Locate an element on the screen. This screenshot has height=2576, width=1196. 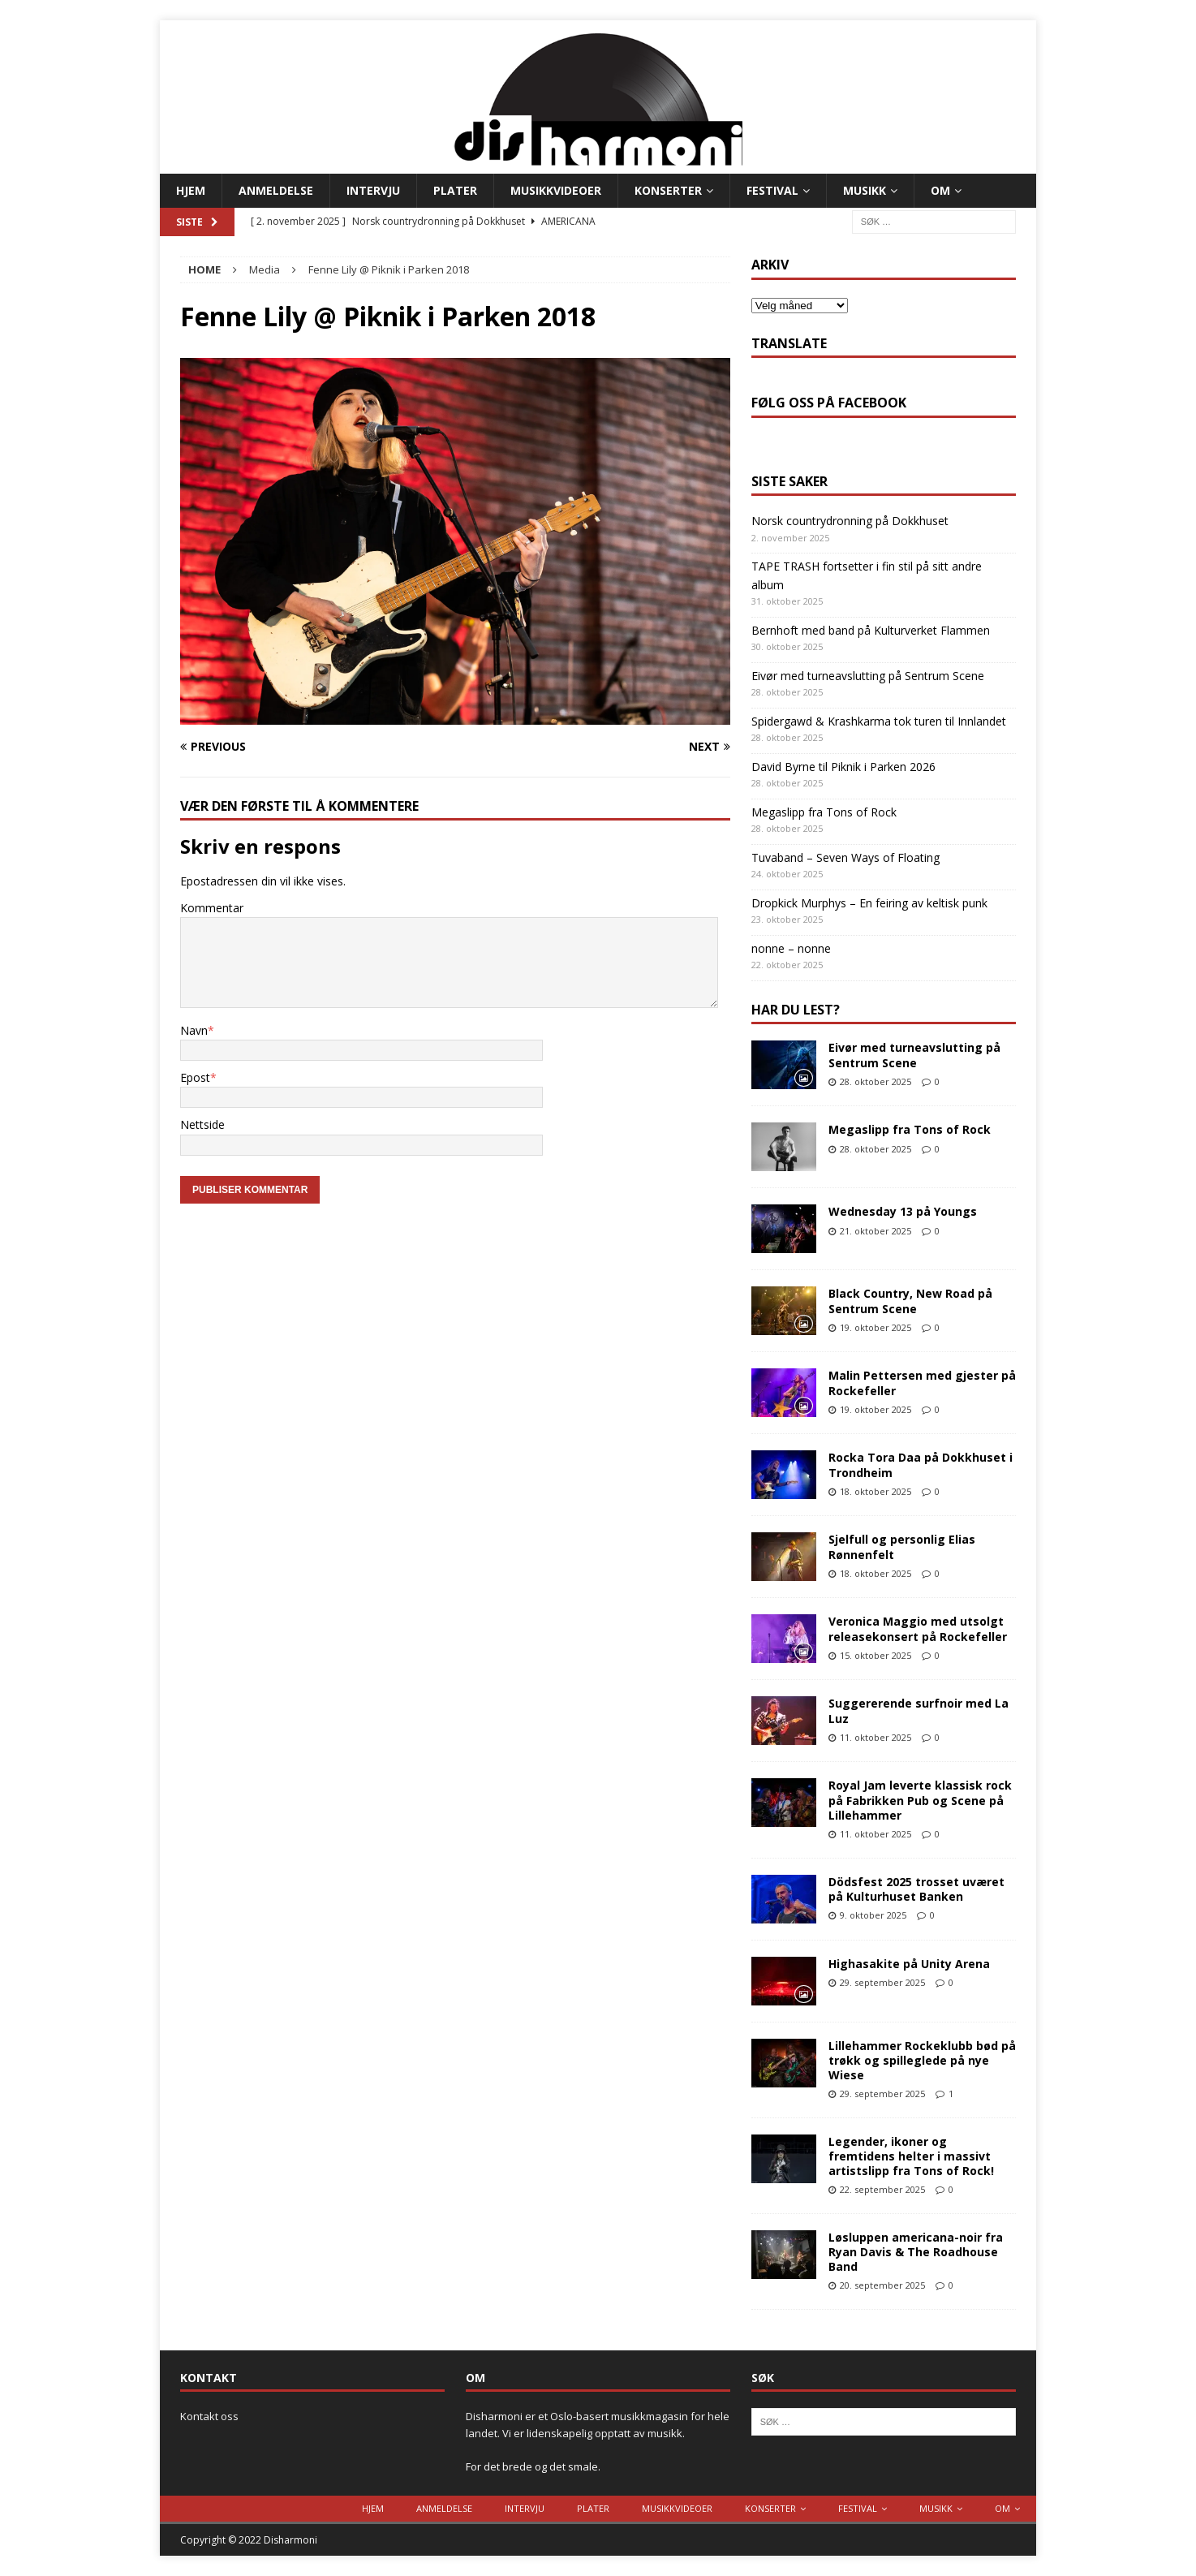
Highasakite på Unity Arena is located at coordinates (909, 1963).